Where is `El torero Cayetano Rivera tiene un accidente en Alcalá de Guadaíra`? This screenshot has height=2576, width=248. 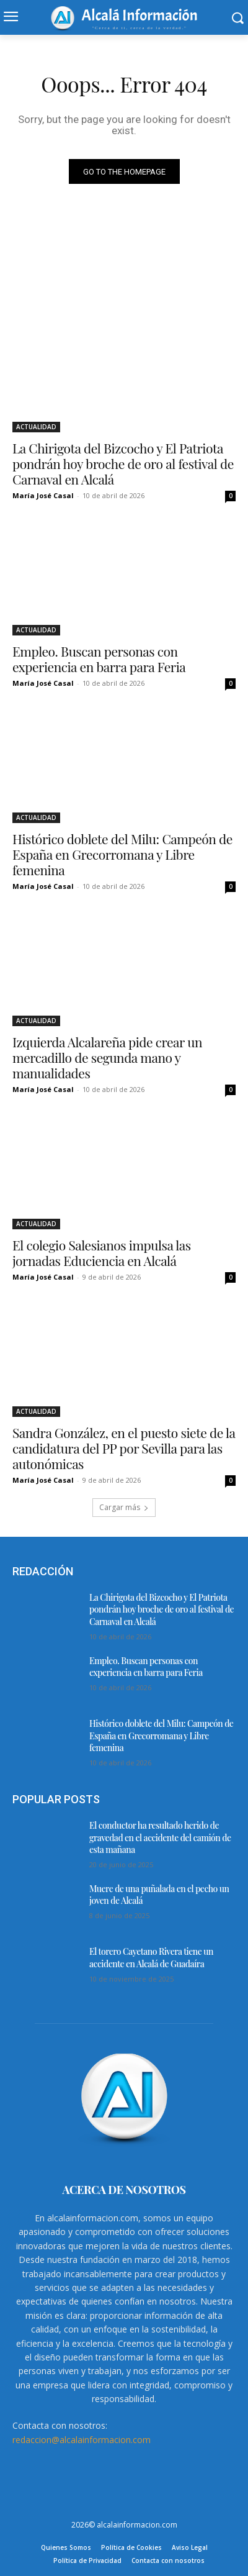 El torero Cayetano Rivera tiene un accidente en Alcalá de Guadaíra is located at coordinates (151, 1958).